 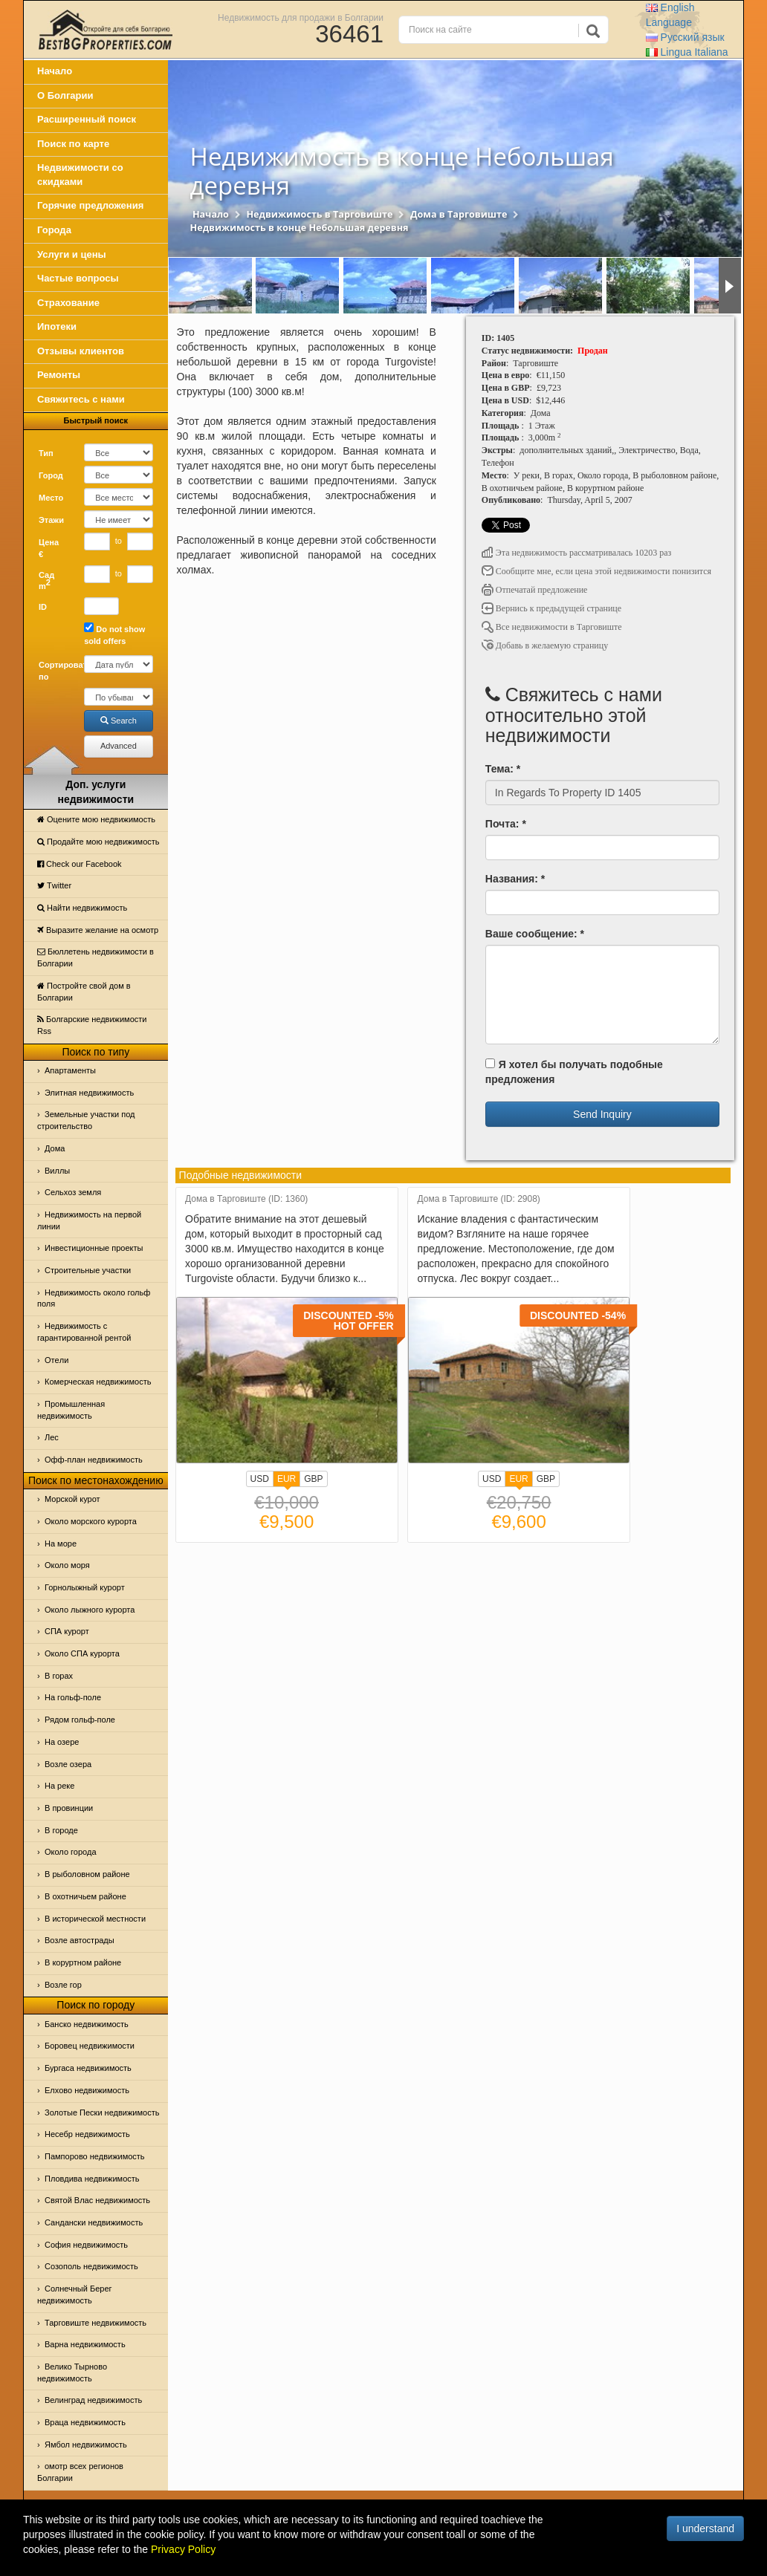 I want to click on Сад m, so click(x=46, y=580).